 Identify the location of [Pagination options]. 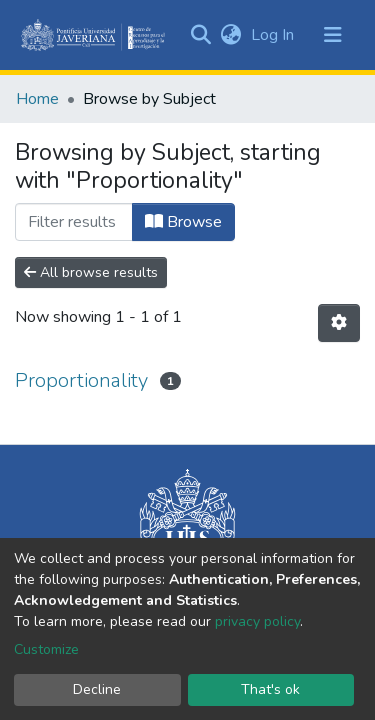
(339, 323).